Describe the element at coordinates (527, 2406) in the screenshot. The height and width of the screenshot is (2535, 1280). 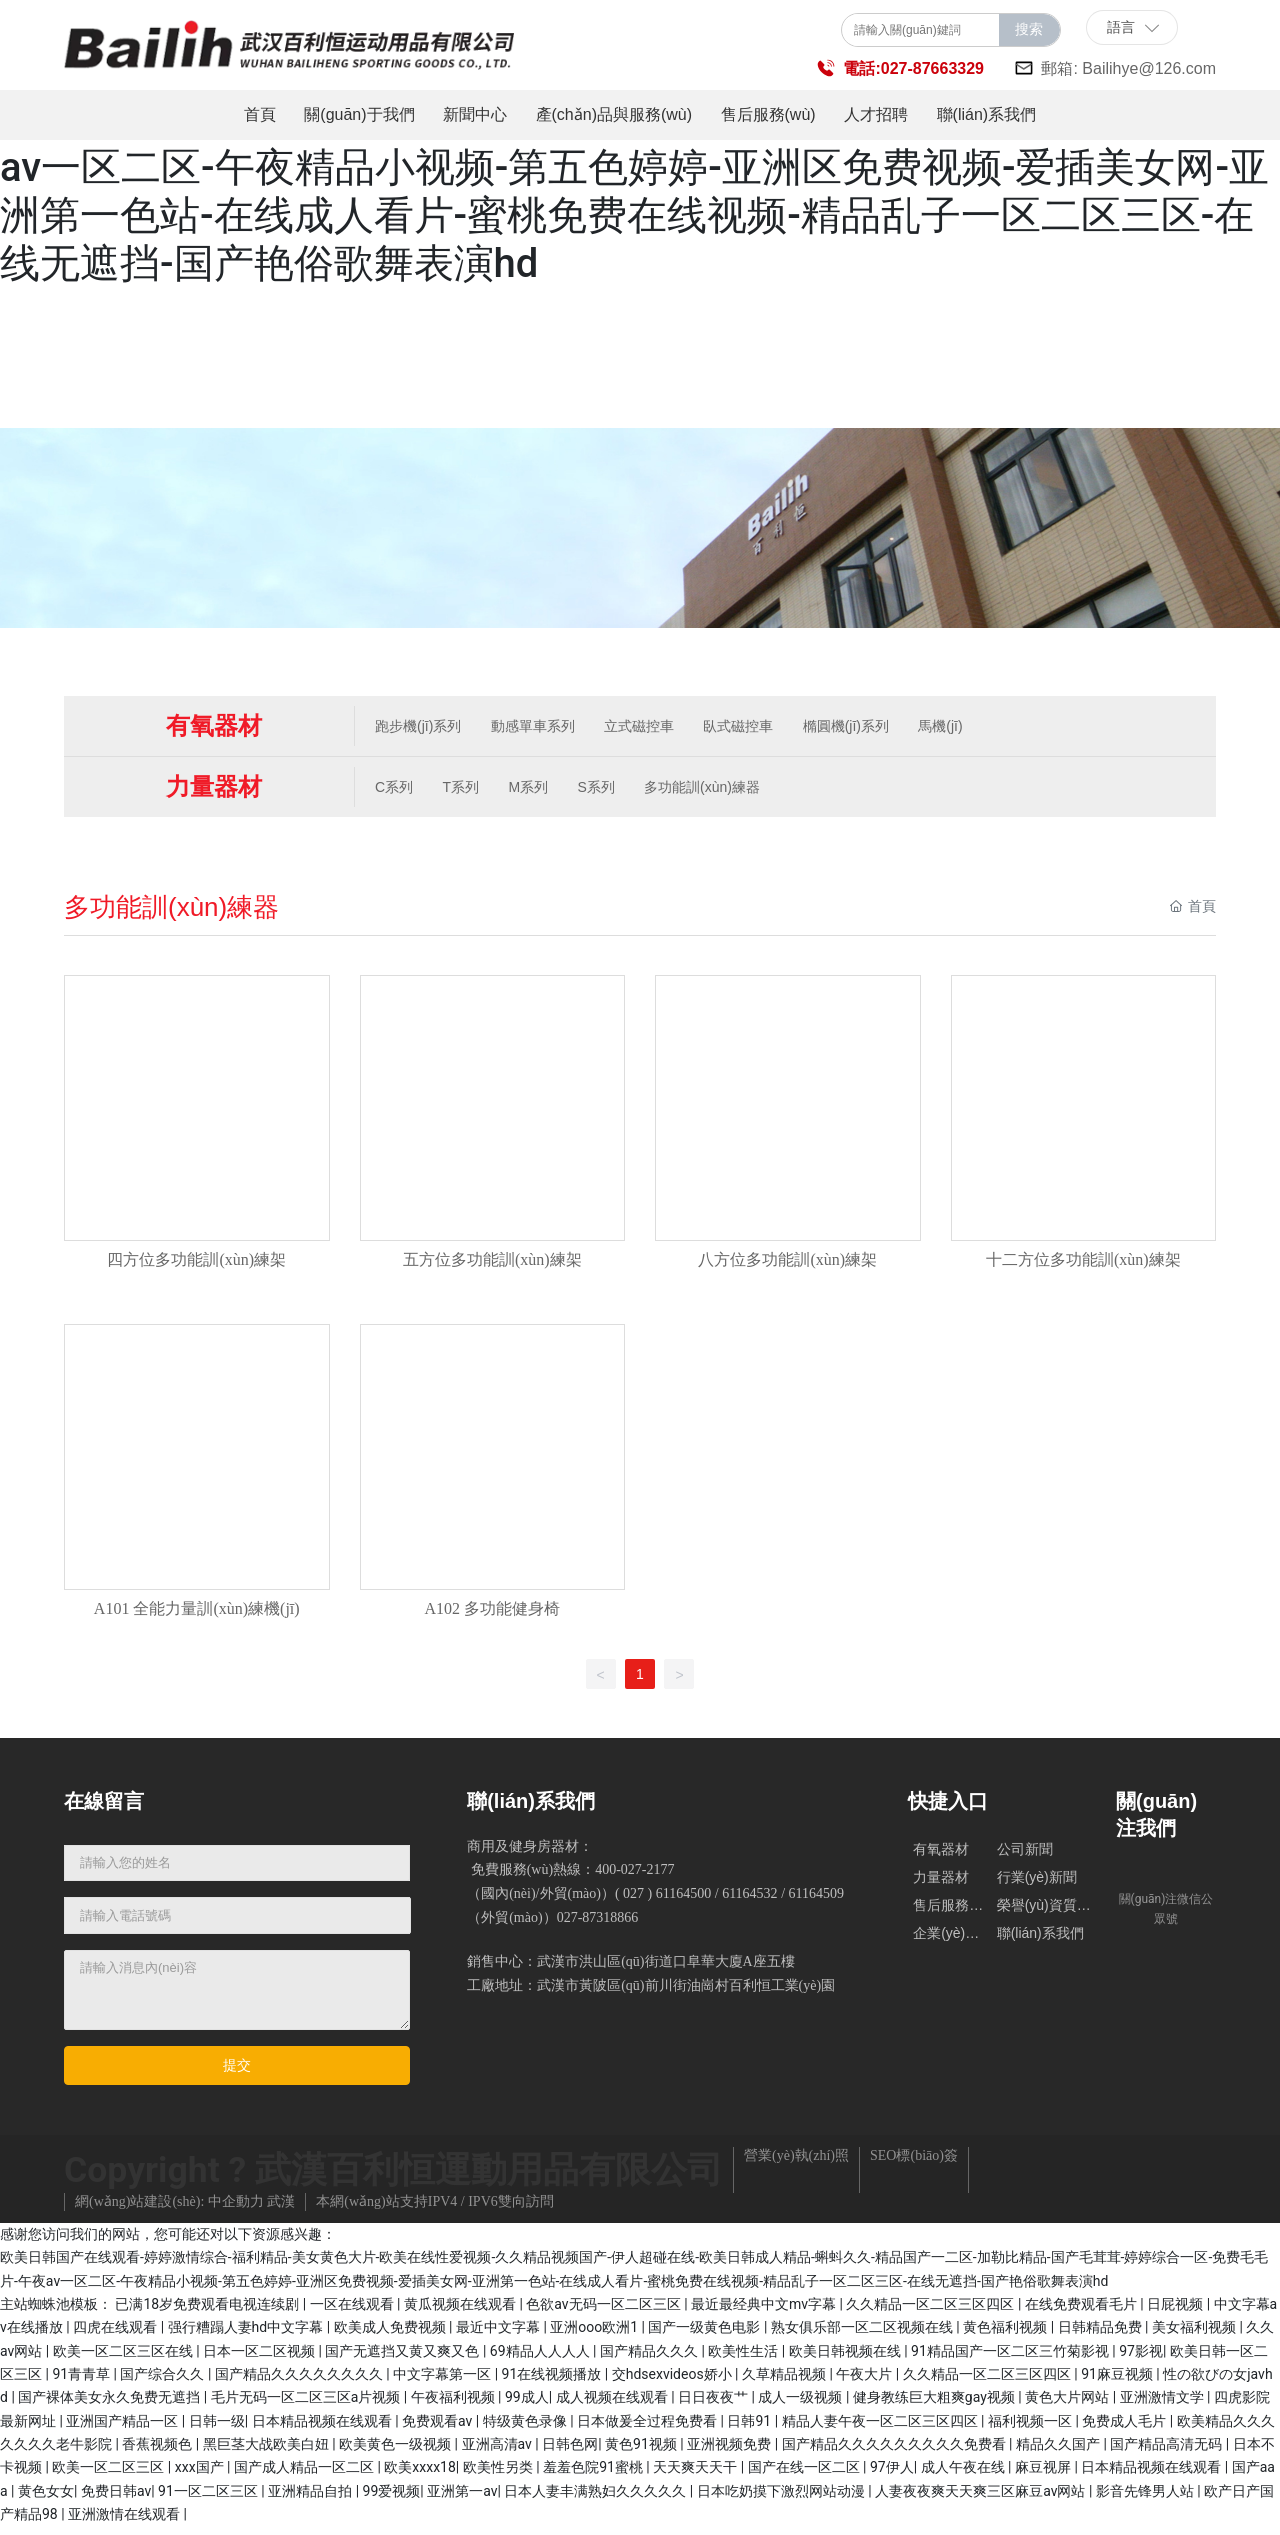
I see `99成人` at that location.